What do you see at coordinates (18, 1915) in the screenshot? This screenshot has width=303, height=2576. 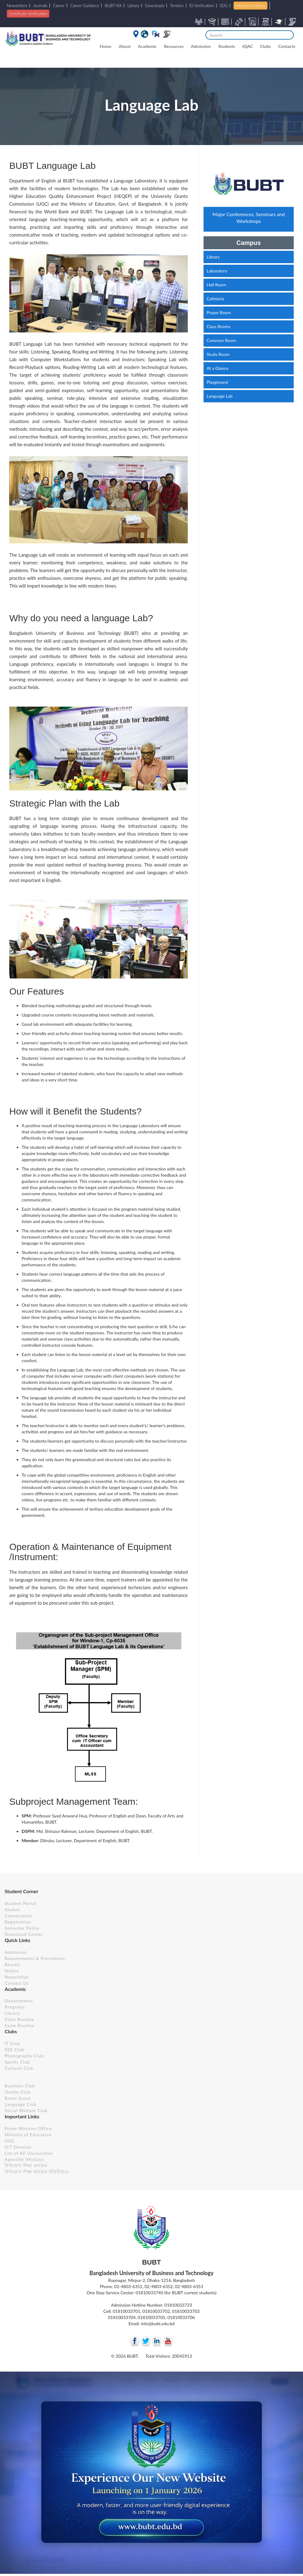 I see `Convocation` at bounding box center [18, 1915].